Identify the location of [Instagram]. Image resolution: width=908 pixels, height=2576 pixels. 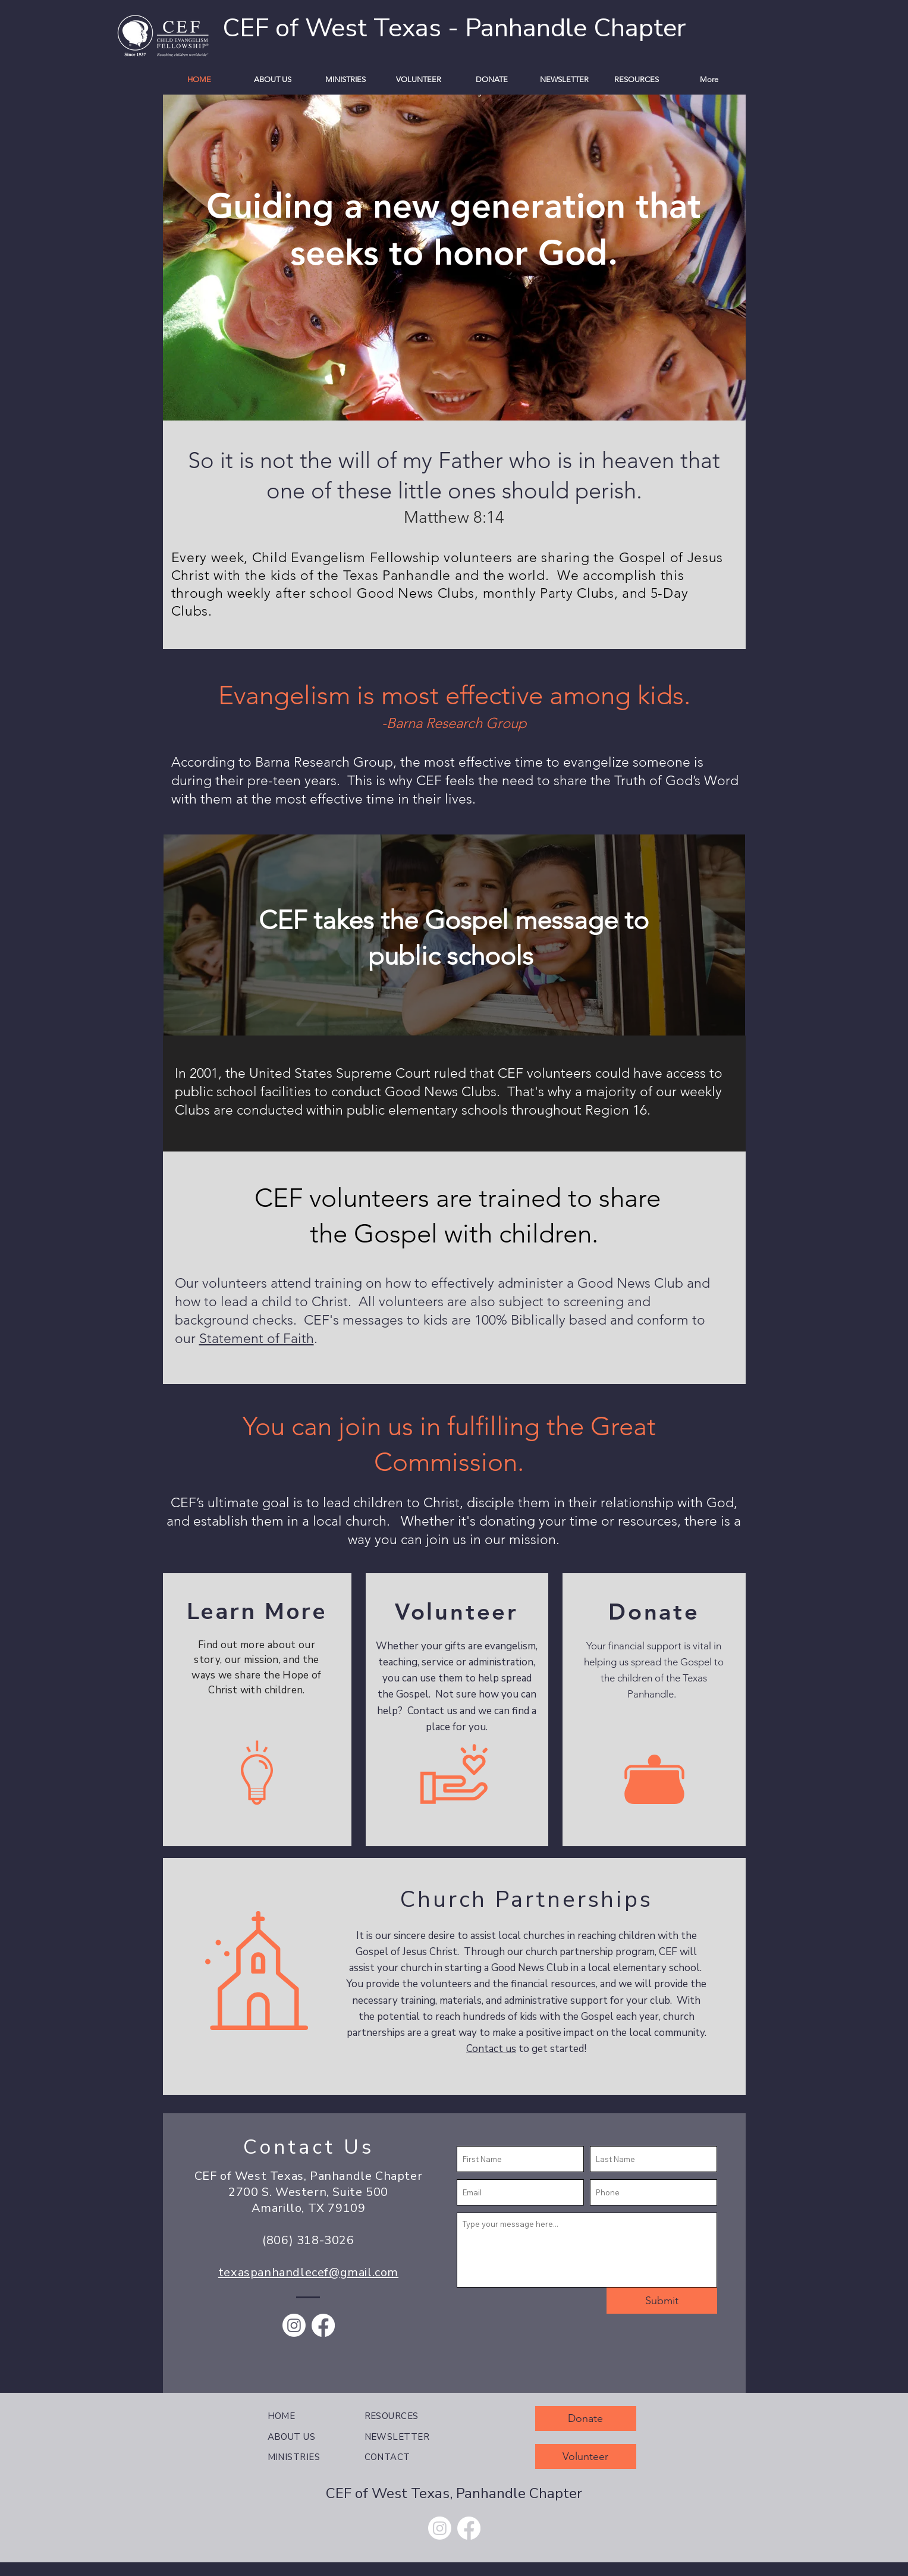
(294, 2325).